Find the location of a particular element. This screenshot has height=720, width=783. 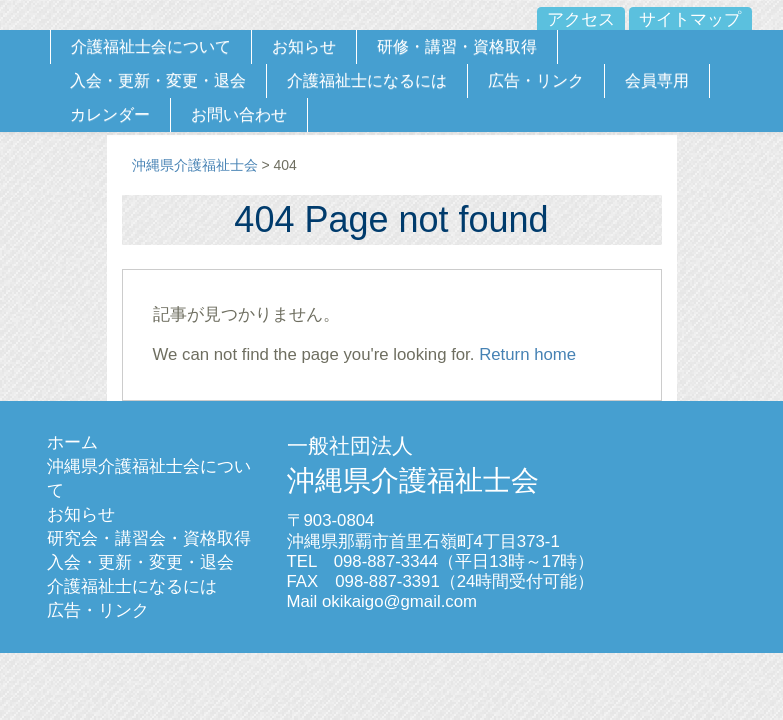

Return home is located at coordinates (527, 354).